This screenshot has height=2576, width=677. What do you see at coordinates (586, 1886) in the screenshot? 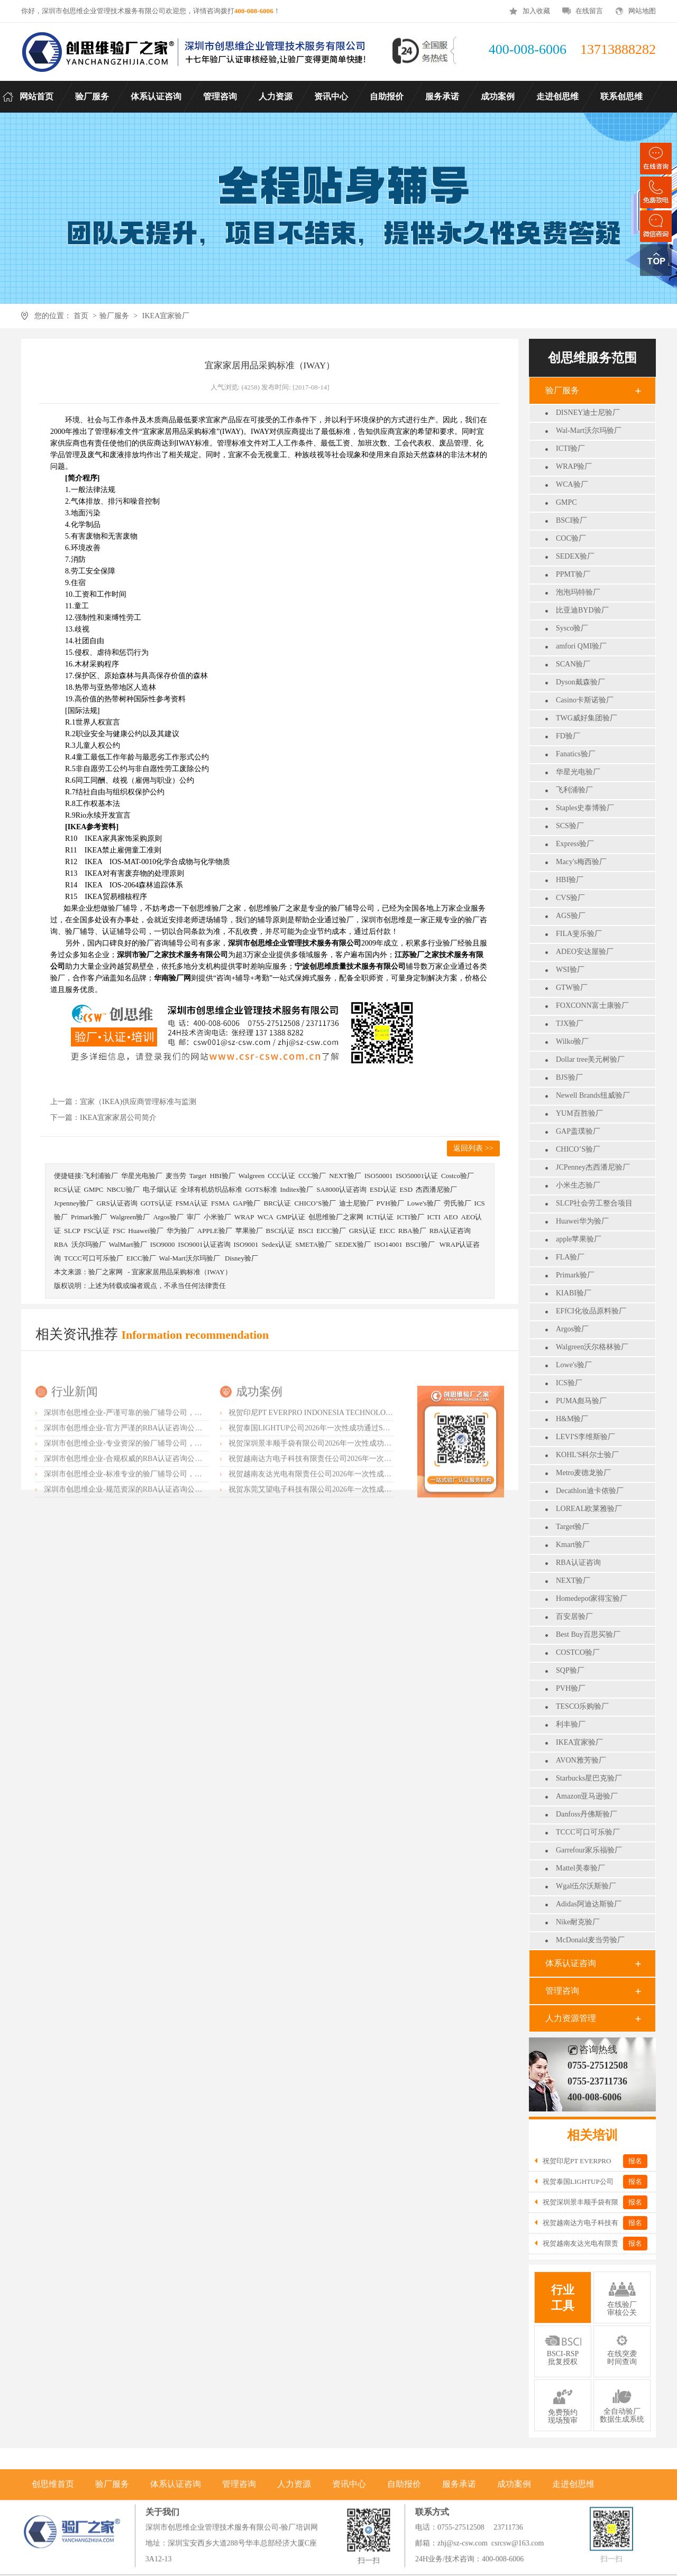
I see `Wgal伍尔沃斯验厂` at bounding box center [586, 1886].